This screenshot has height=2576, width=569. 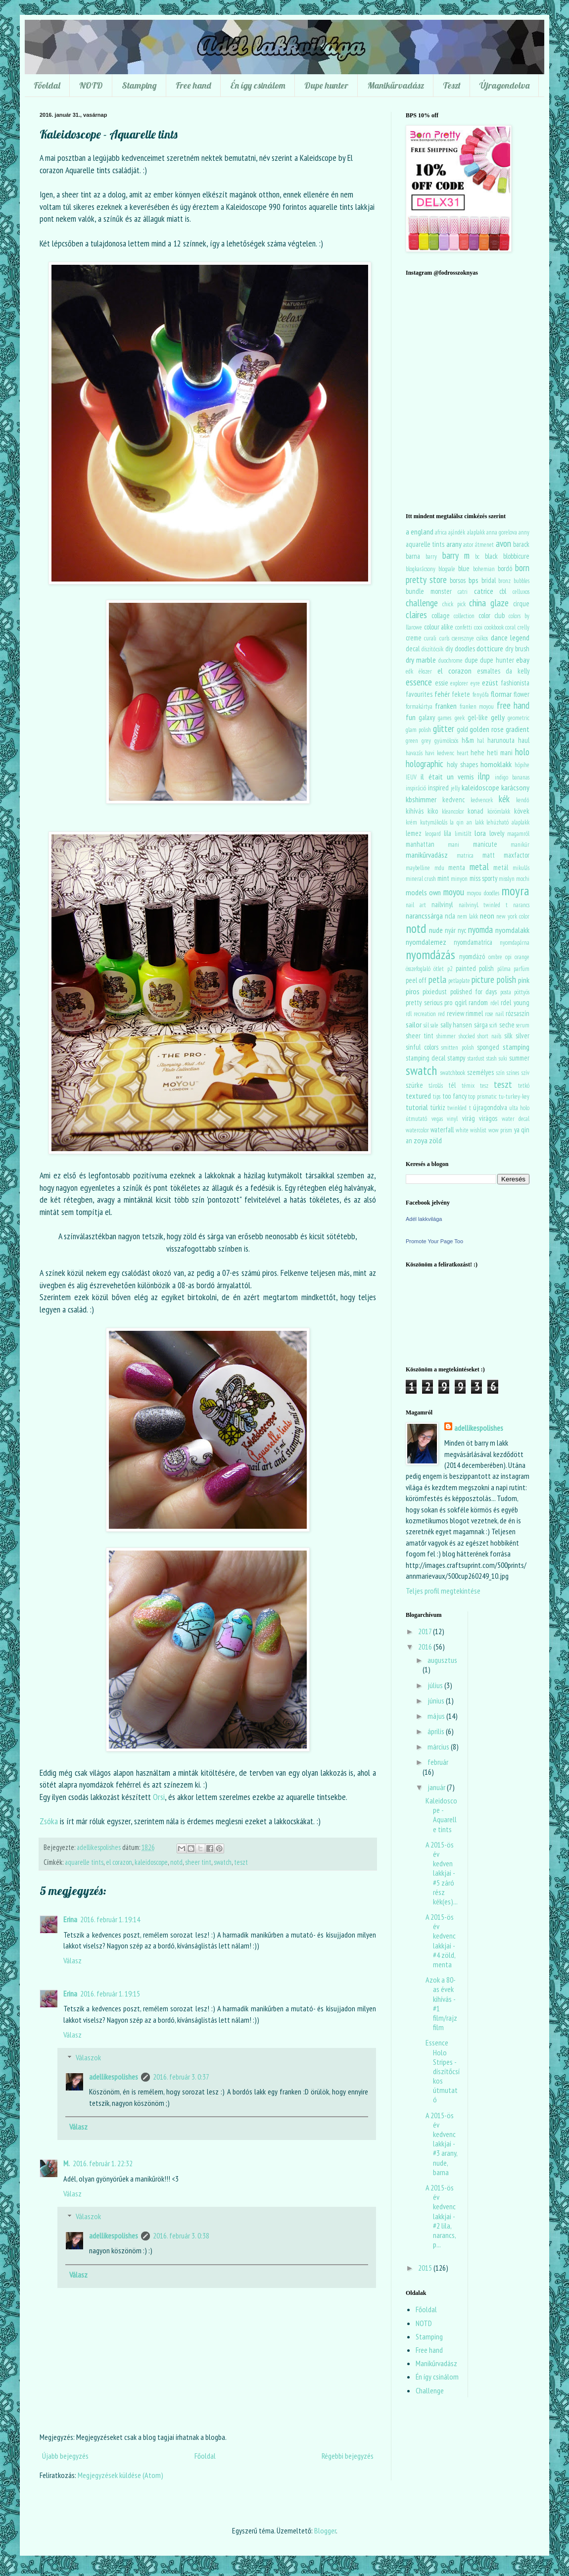 I want to click on Teszt, so click(x=452, y=85).